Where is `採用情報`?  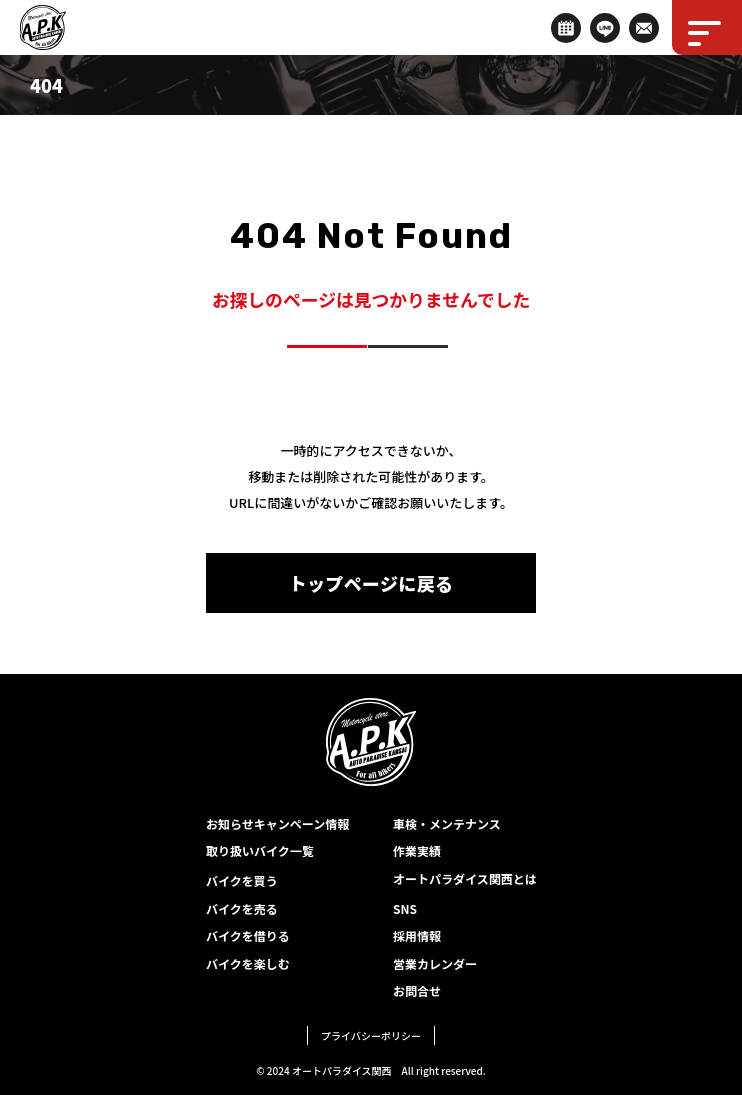 採用情報 is located at coordinates (417, 935).